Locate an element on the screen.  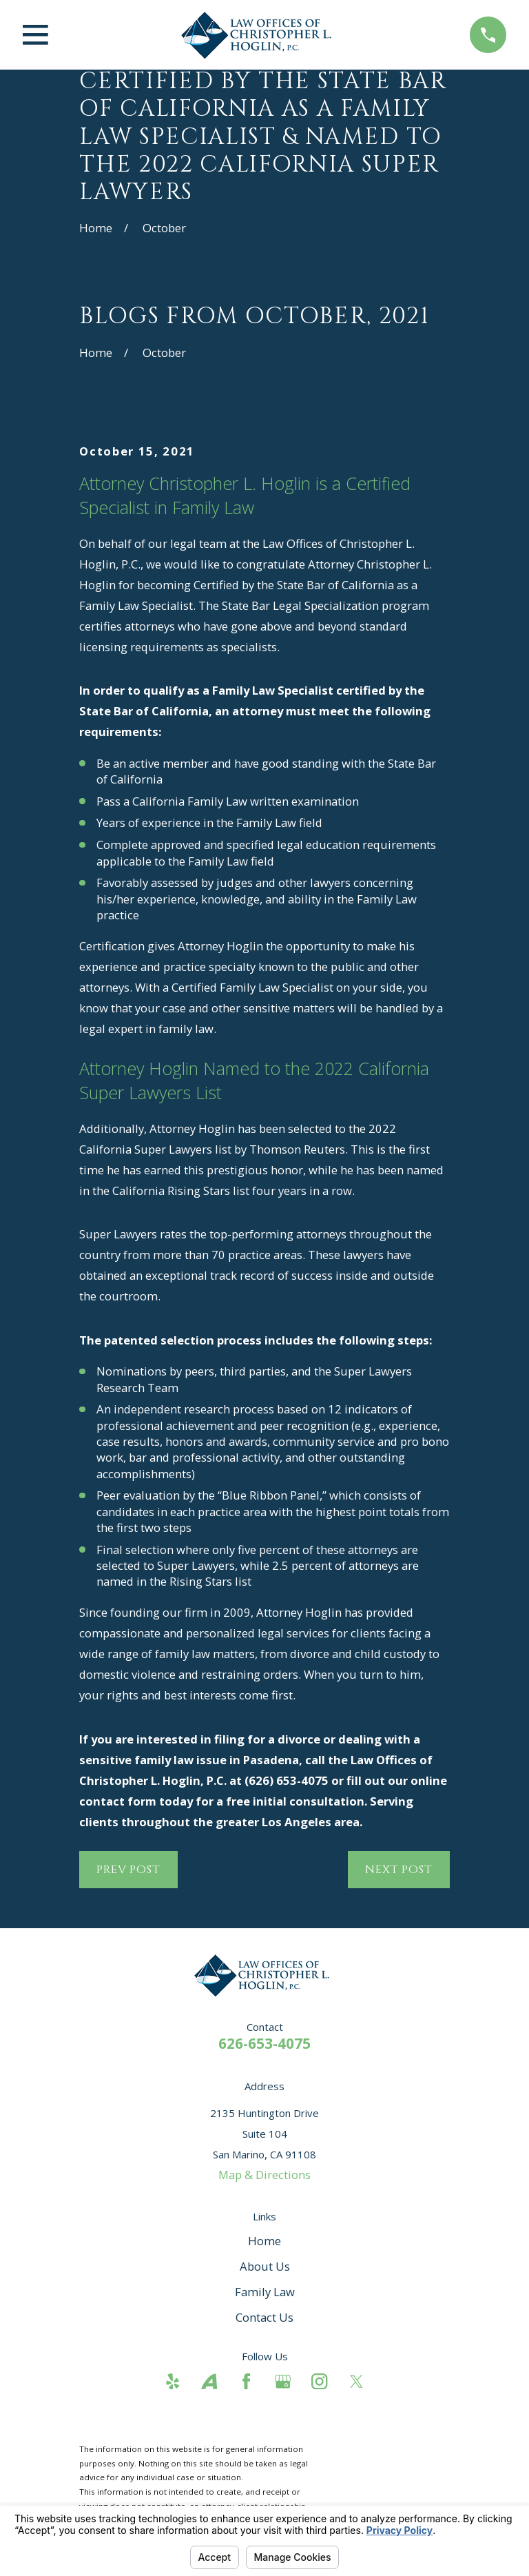
[Instagram] is located at coordinates (319, 2381).